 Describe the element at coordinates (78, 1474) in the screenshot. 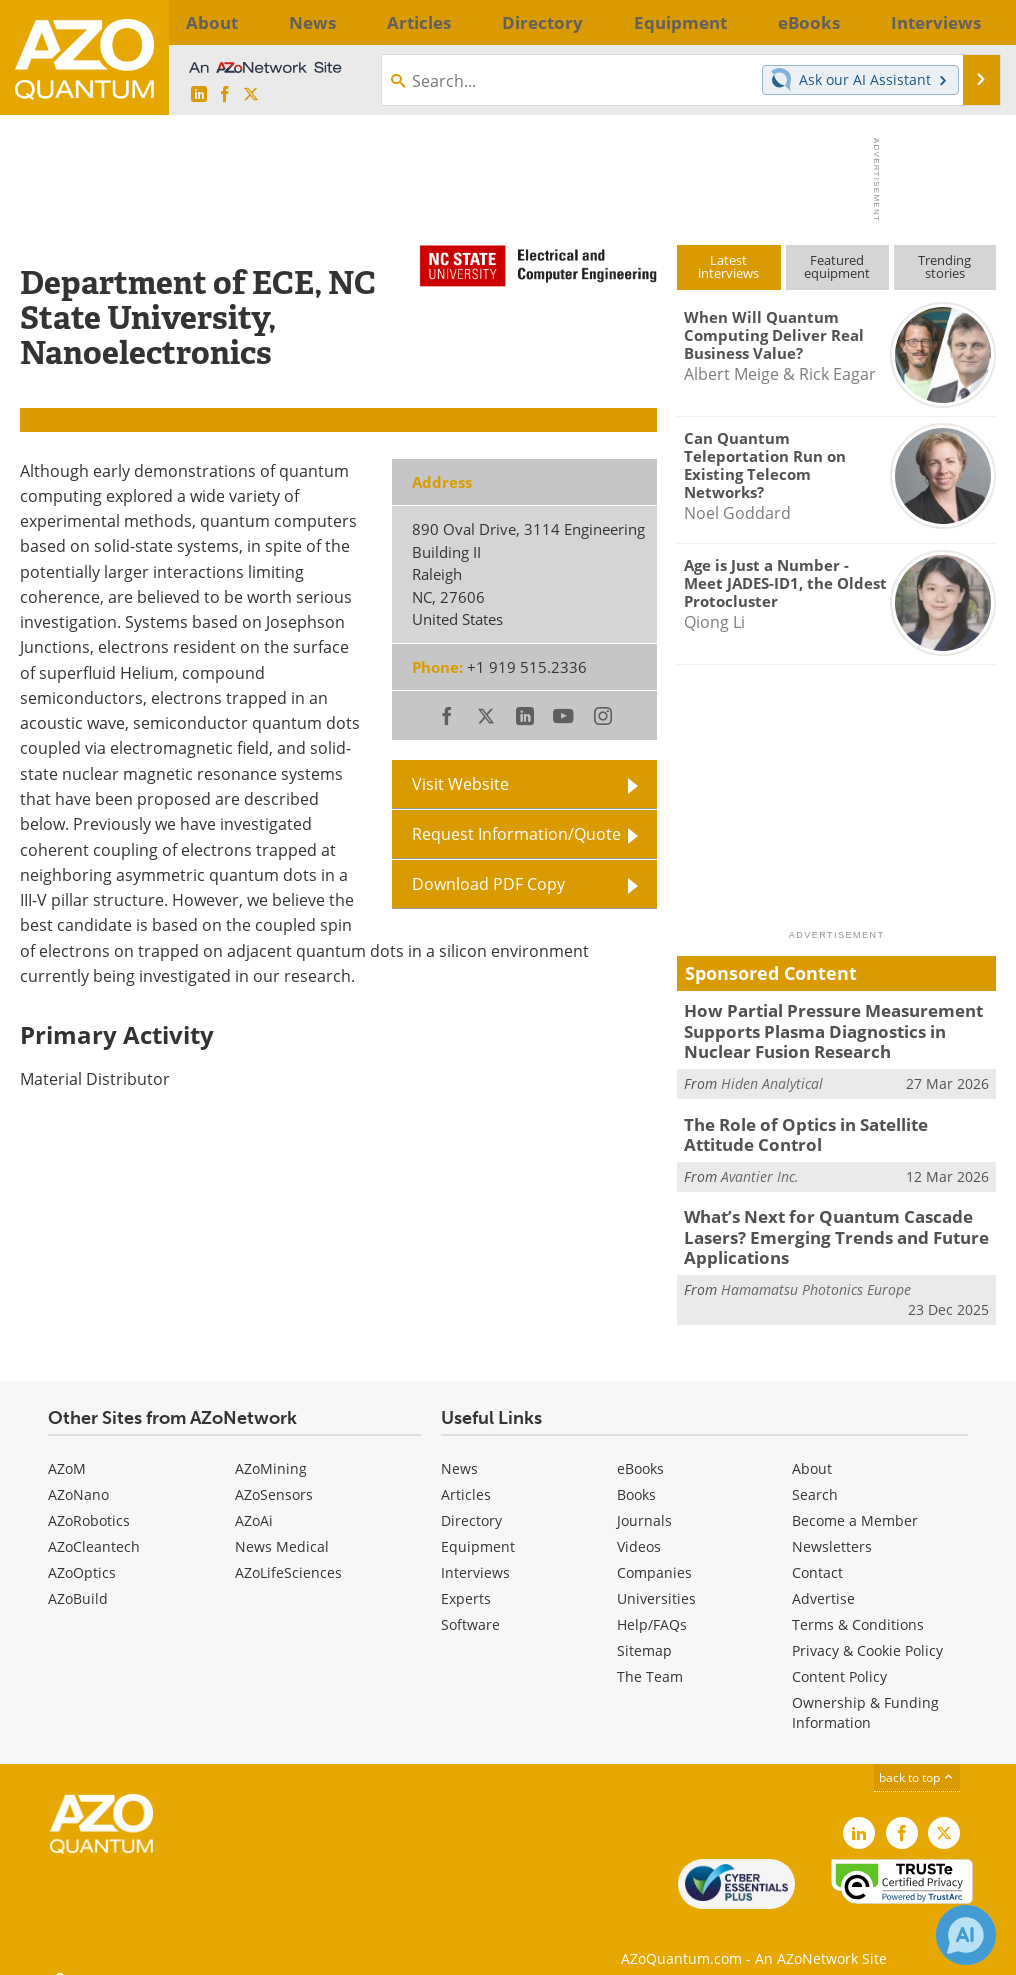

I see `AZoNano` at that location.